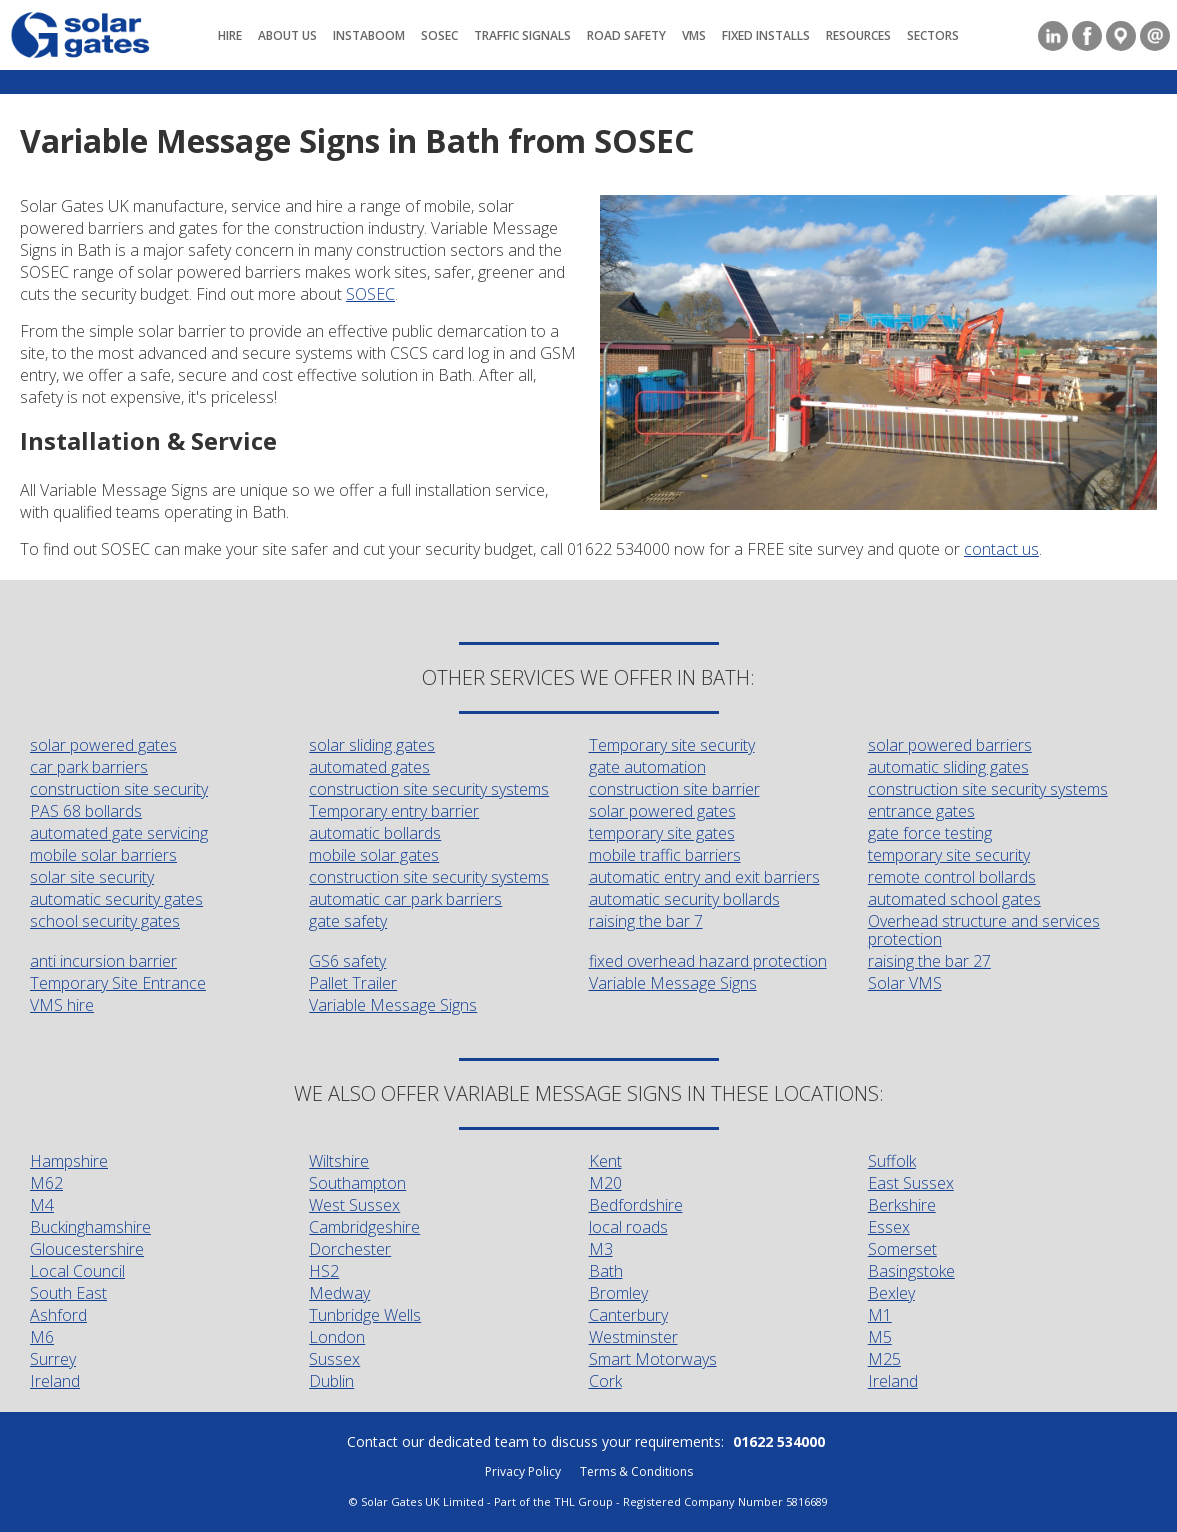 This screenshot has width=1177, height=1532. I want to click on car park barriers, so click(89, 767).